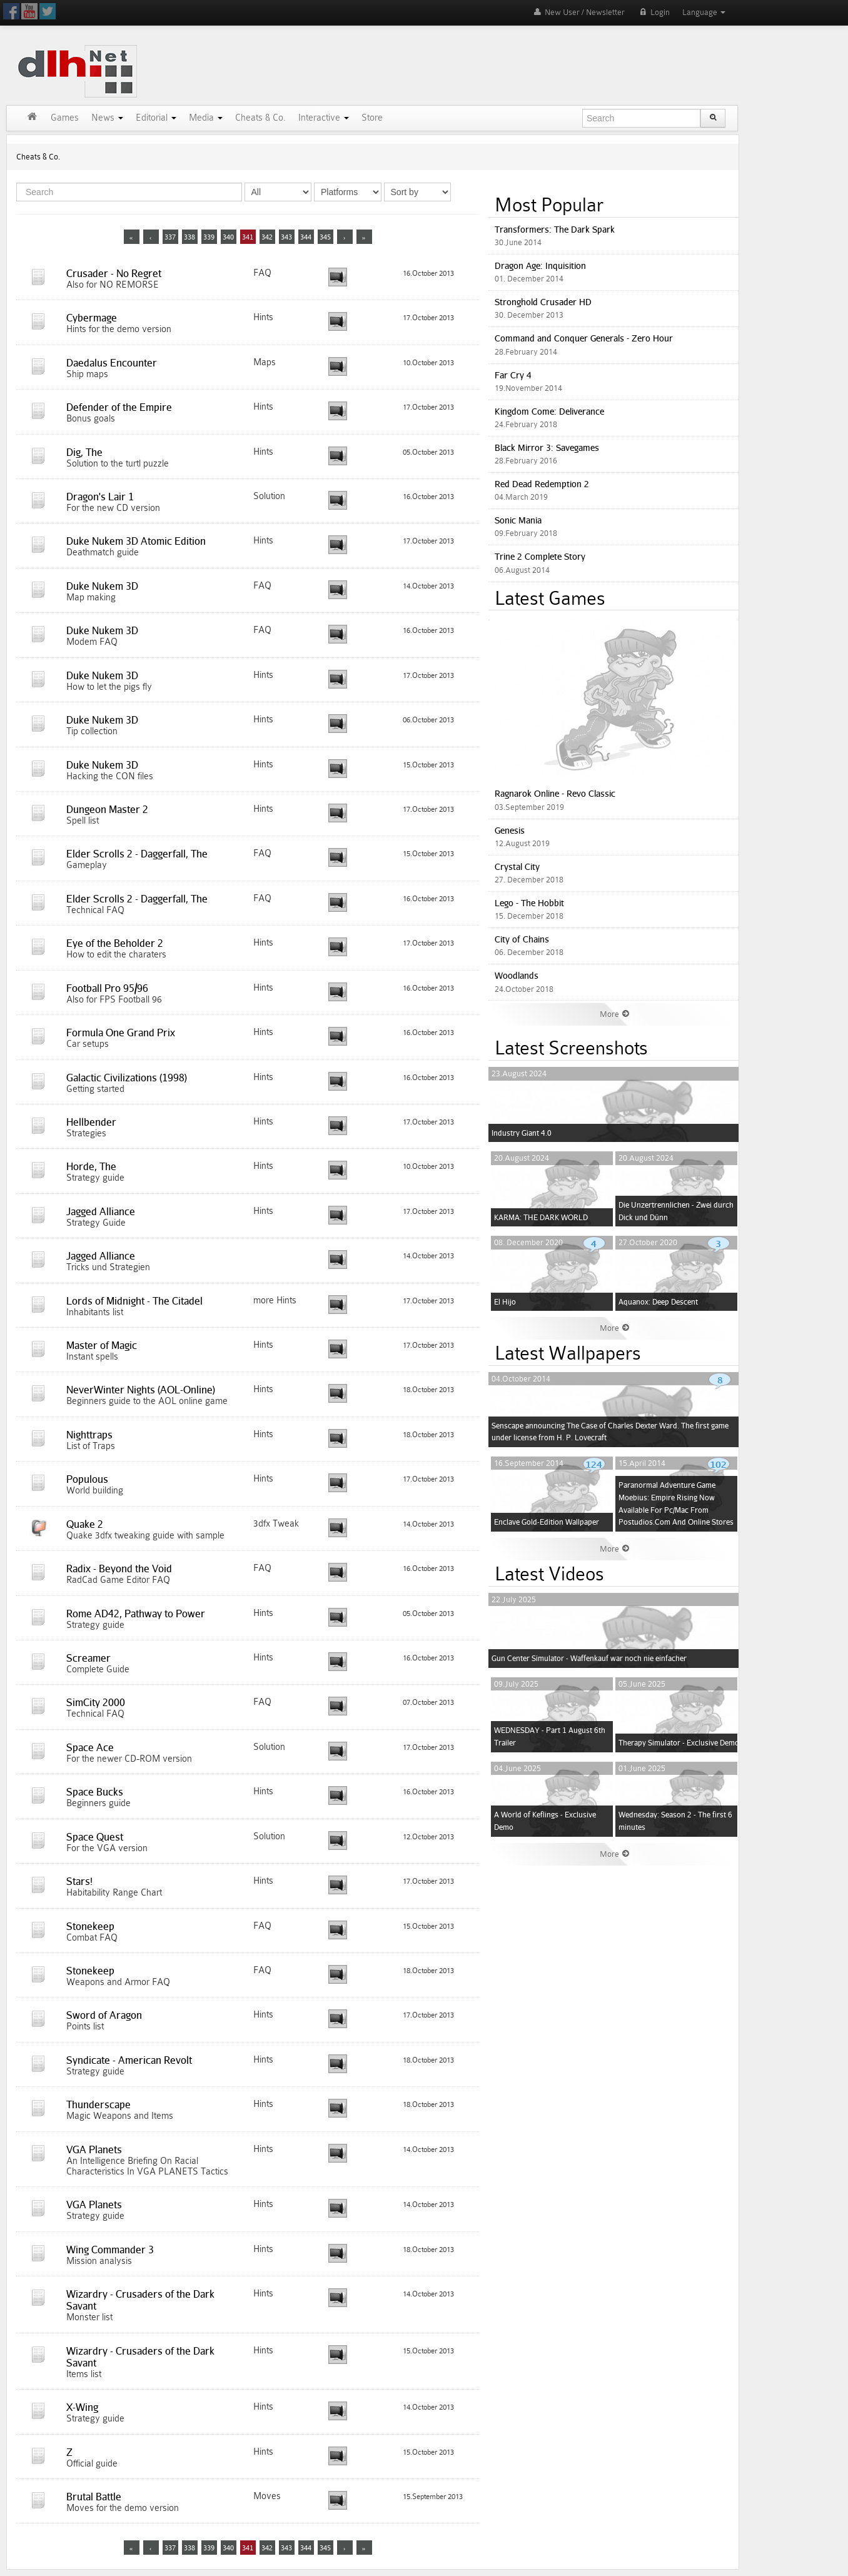  I want to click on Transformers: The Dark Spark, so click(555, 229).